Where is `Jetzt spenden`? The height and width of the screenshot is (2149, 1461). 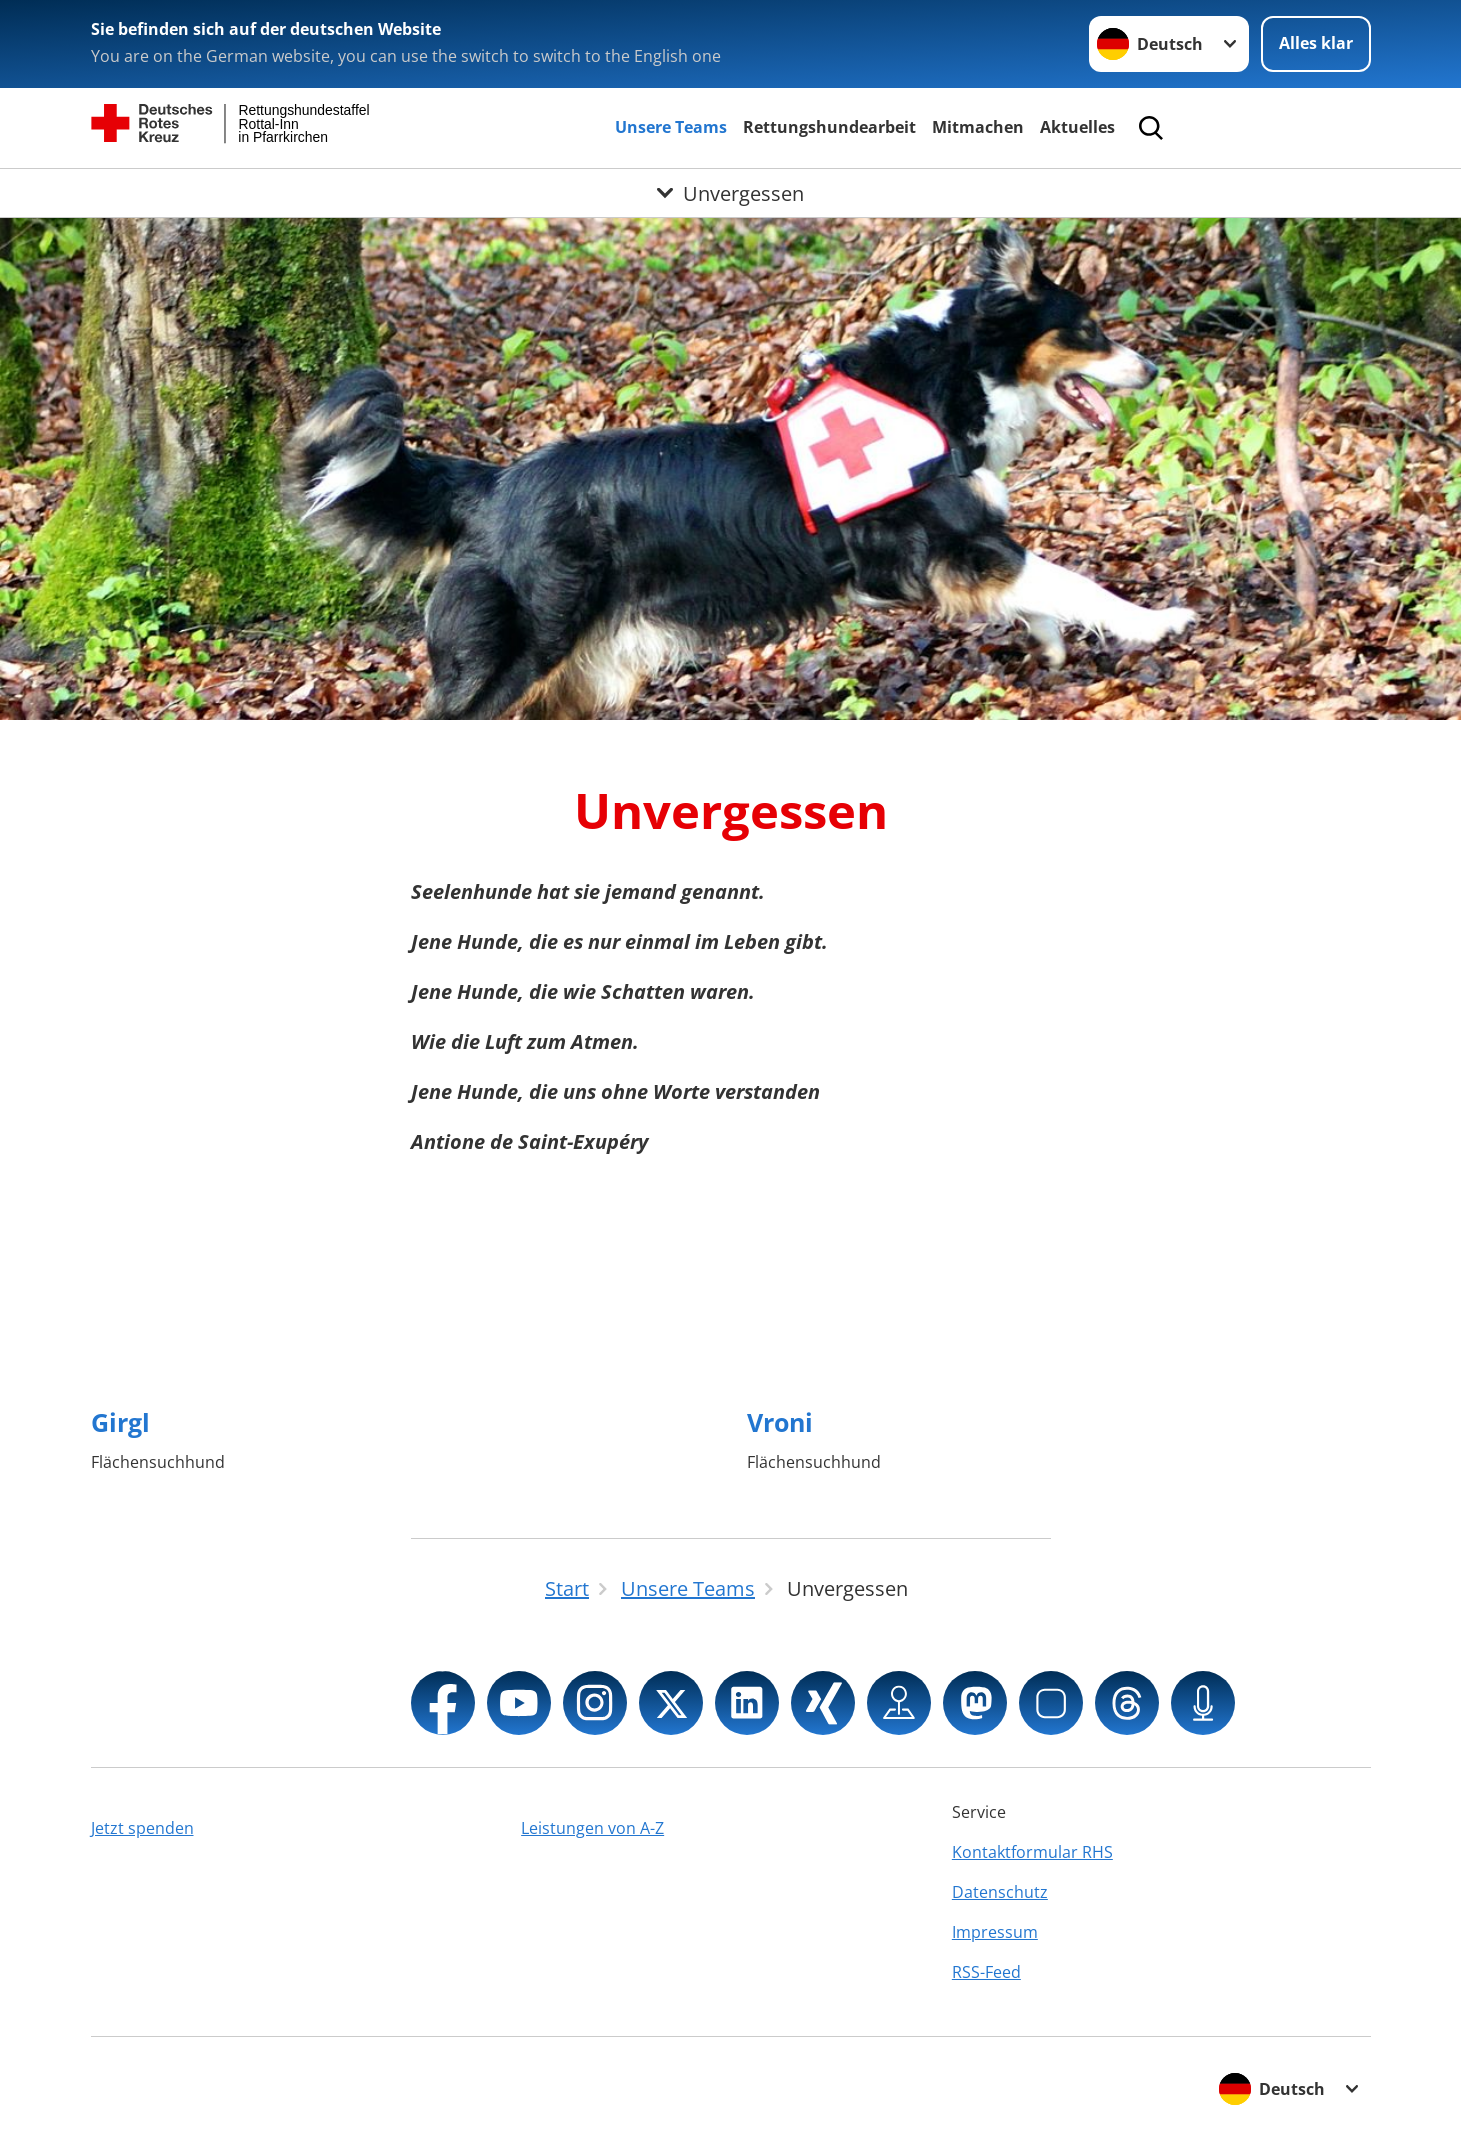 Jetzt spenden is located at coordinates (142, 1828).